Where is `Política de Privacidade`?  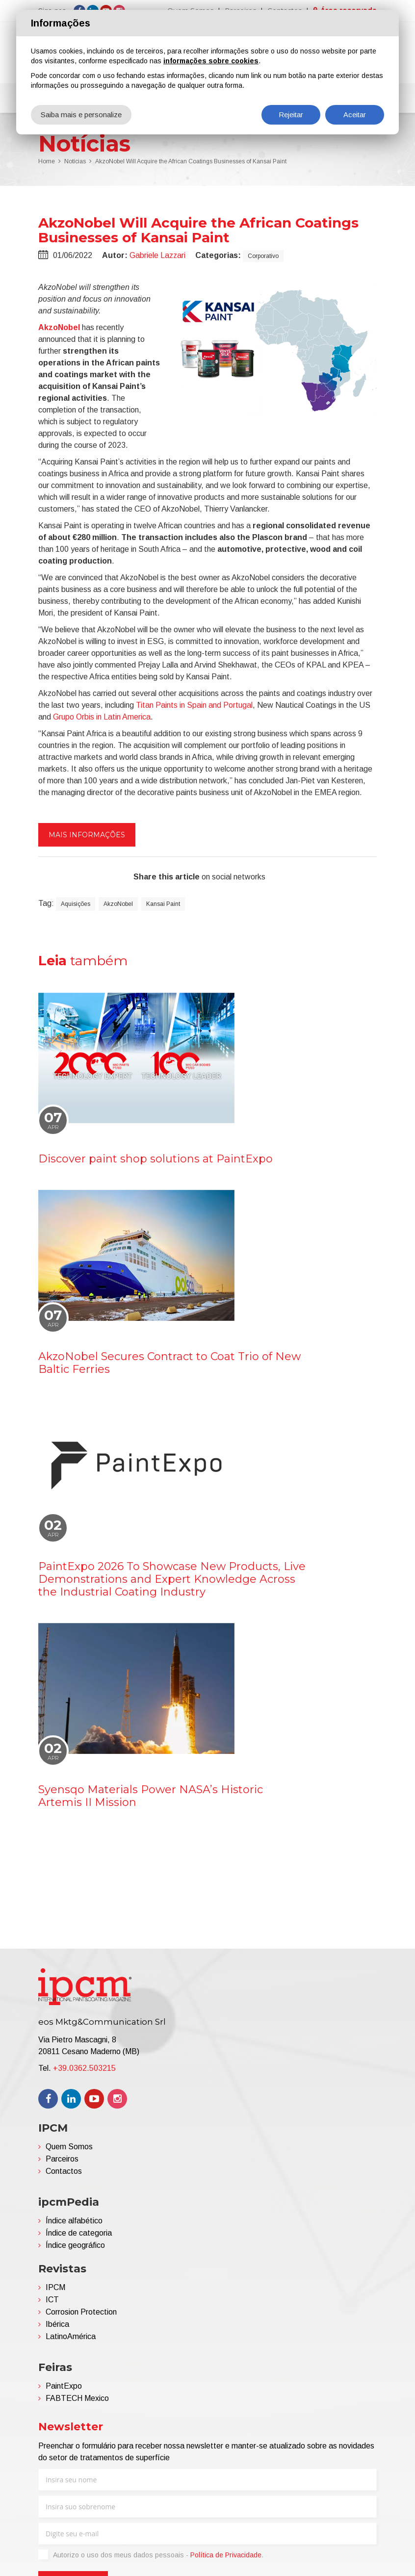 Política de Privacidade is located at coordinates (225, 2557).